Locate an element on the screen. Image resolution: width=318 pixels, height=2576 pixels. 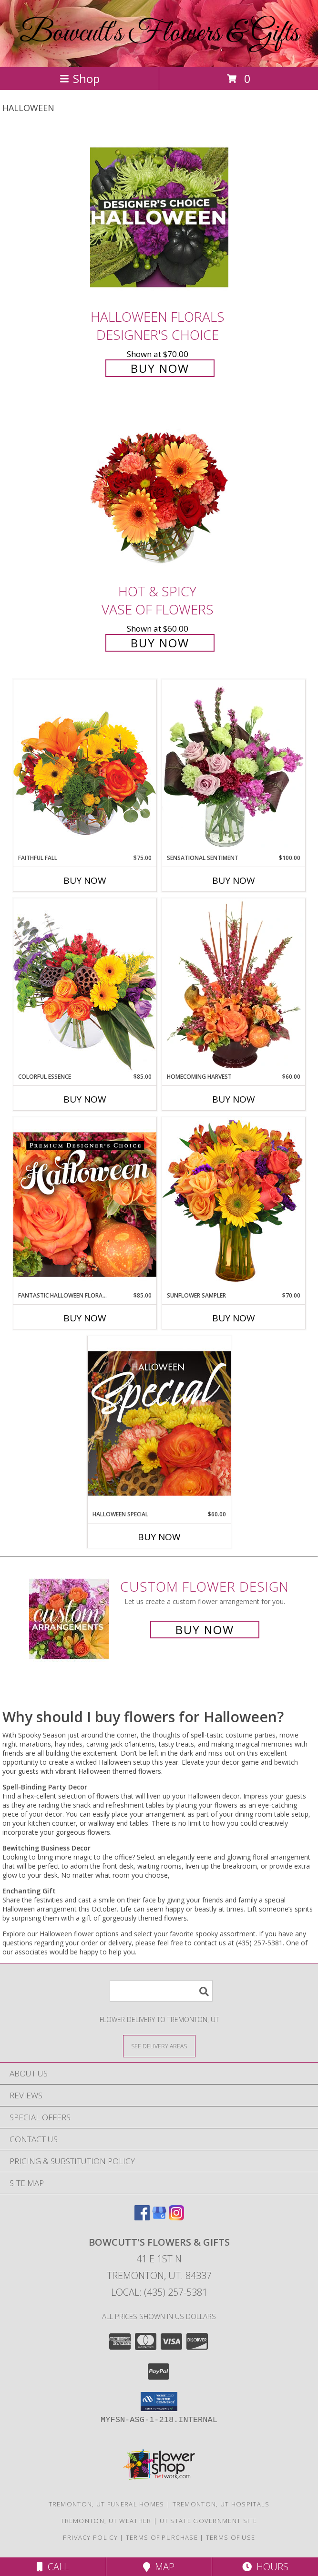
Buy Now [Buy FANTASTIC HALLOWEEN FLORALS Now for $85.00] is located at coordinates (84, 1318).